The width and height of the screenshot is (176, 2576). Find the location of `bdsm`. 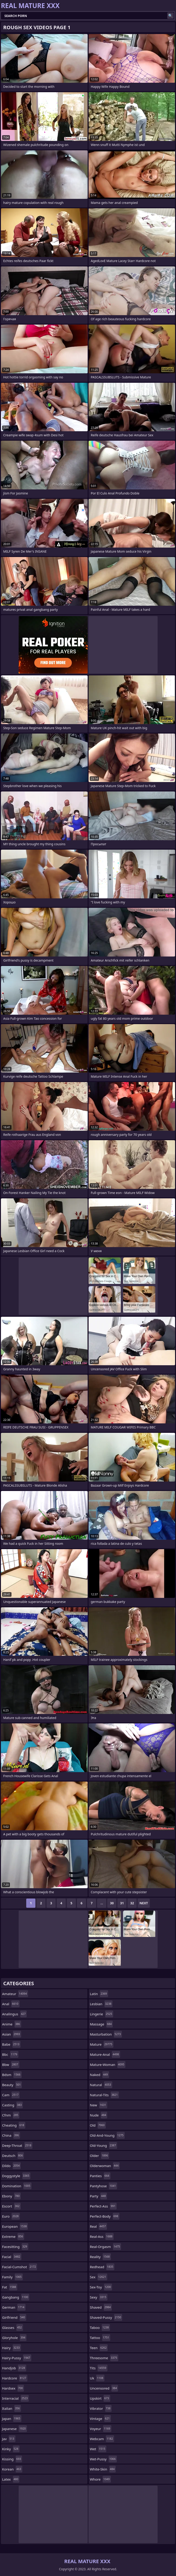

bdsm is located at coordinates (12, 2074).